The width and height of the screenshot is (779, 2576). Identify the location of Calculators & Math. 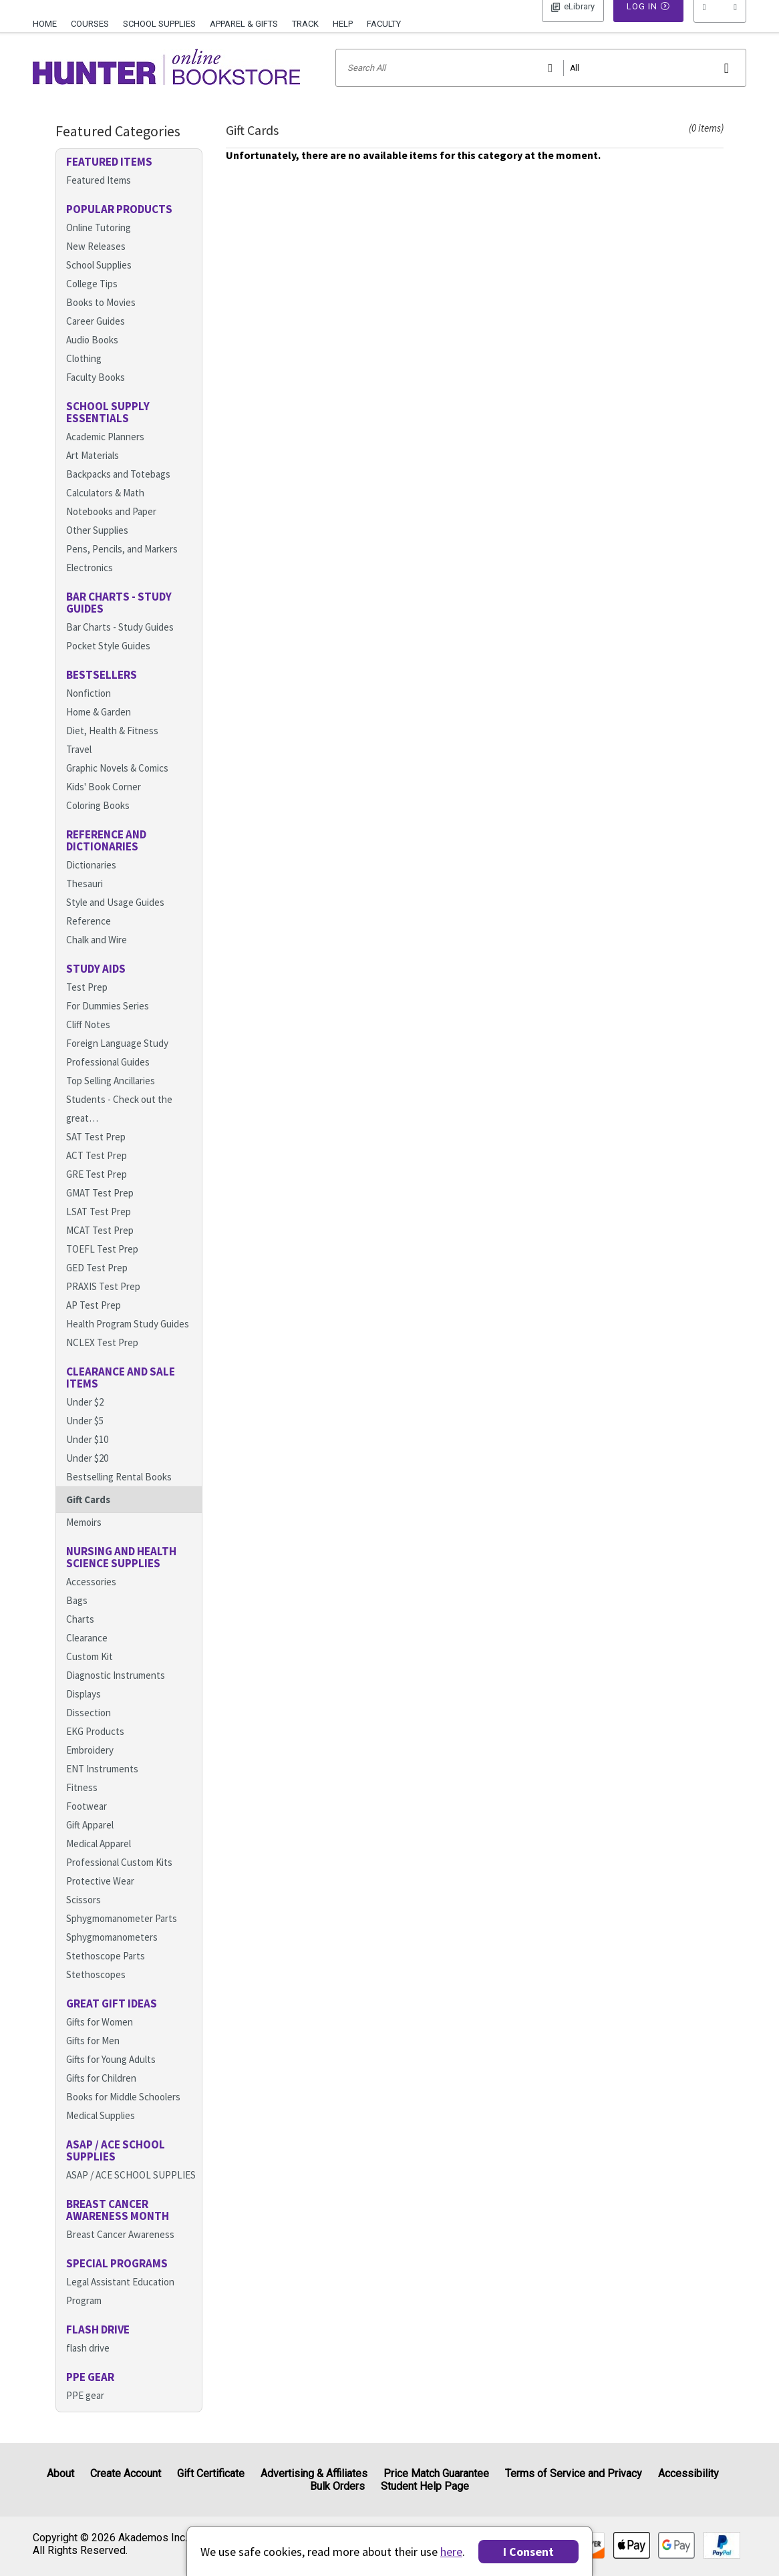
(105, 510).